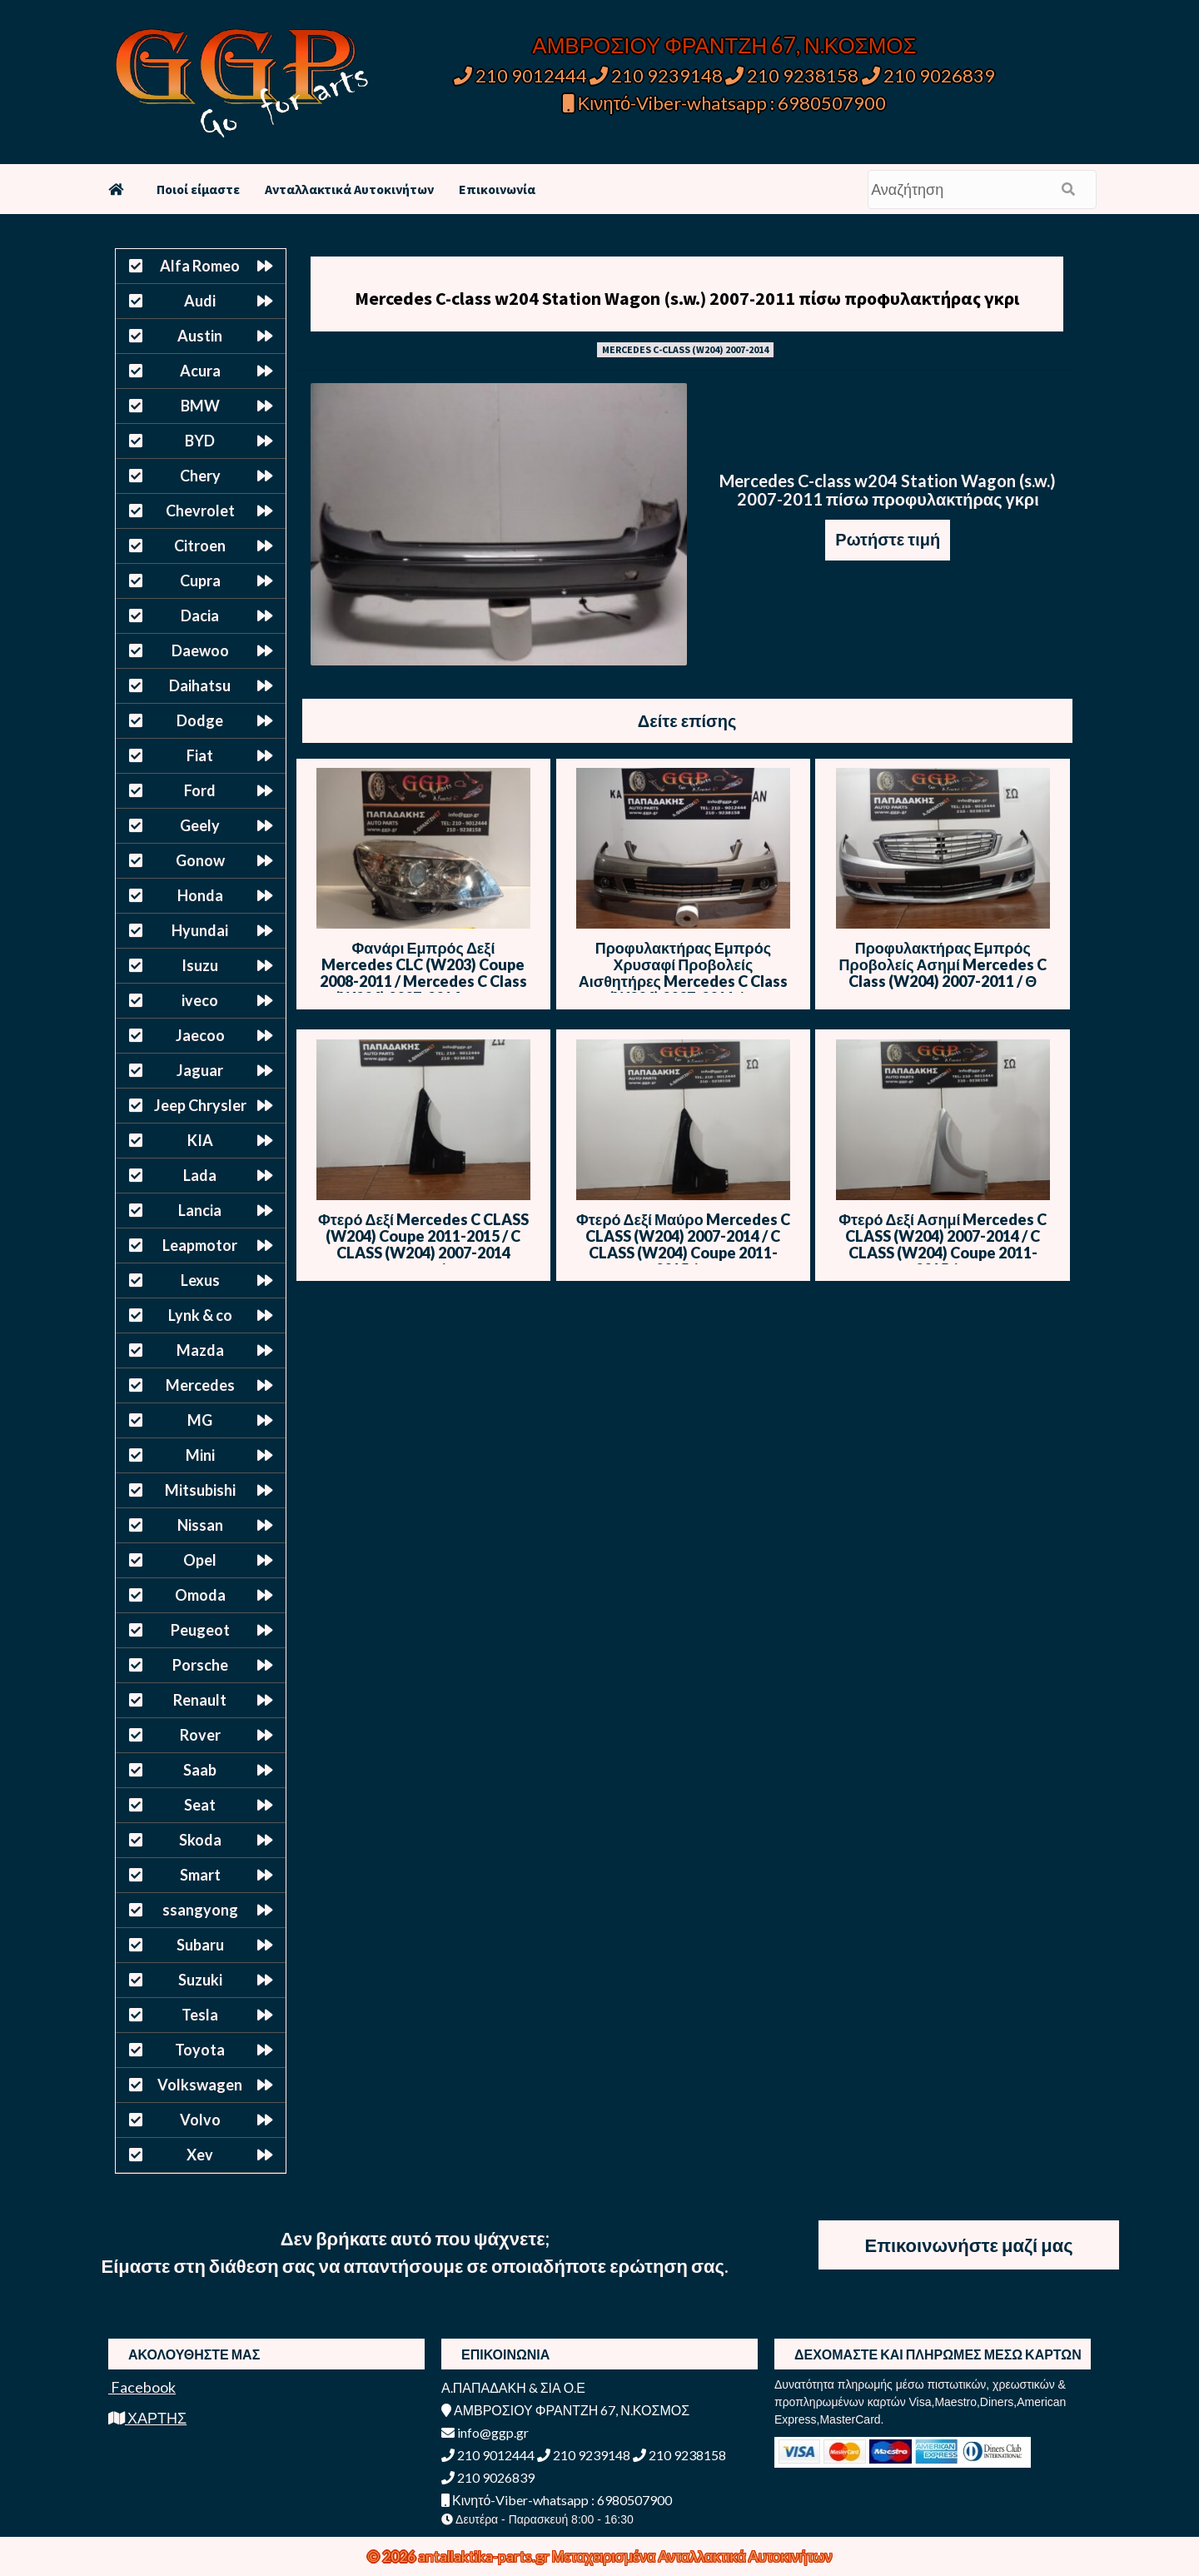  Describe the element at coordinates (142, 2387) in the screenshot. I see `Facebook` at that location.